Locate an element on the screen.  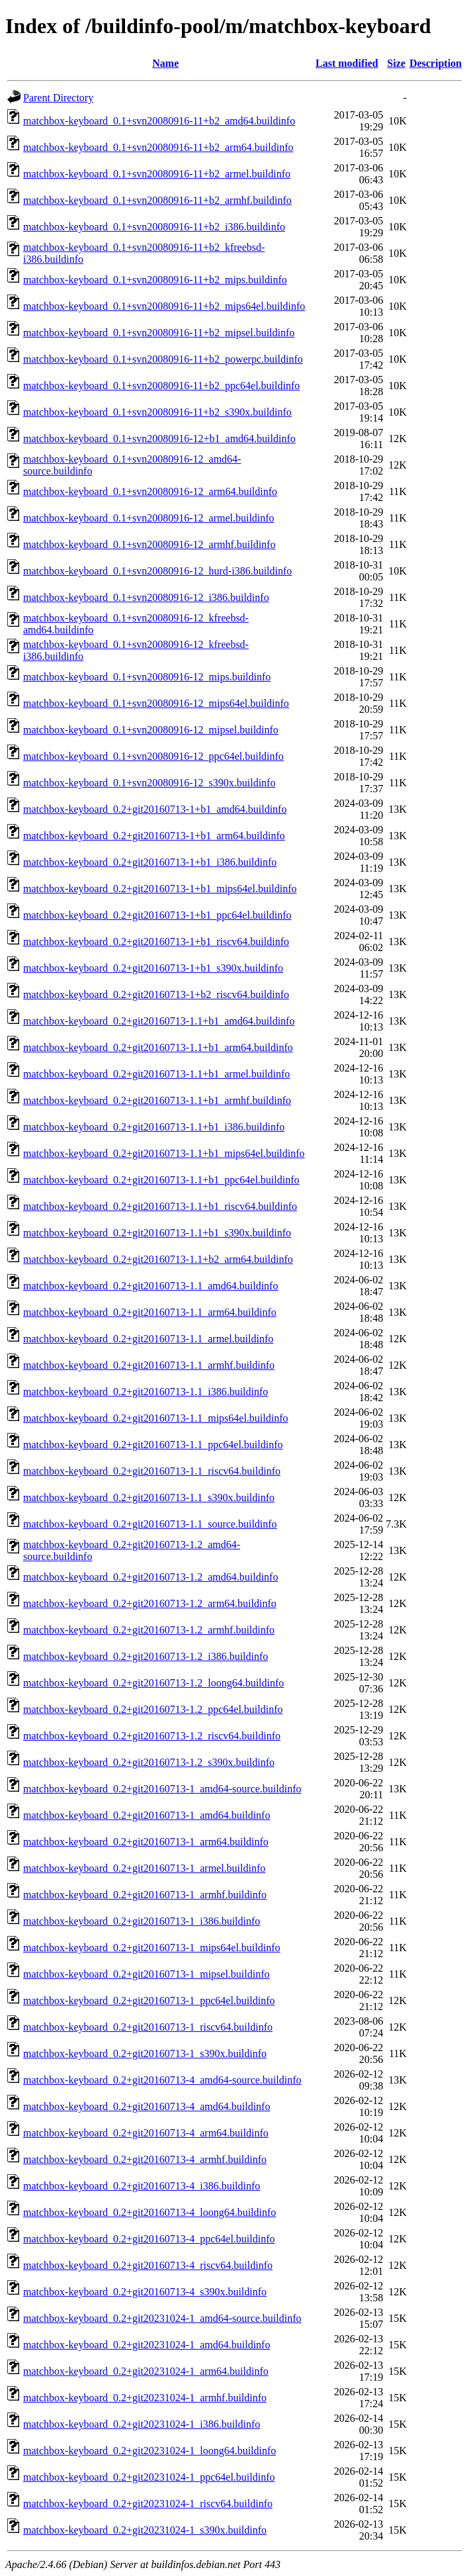
matchbox-keyboard_0.2+git20160713-1.1_i386.buildinfo is located at coordinates (145, 1391).